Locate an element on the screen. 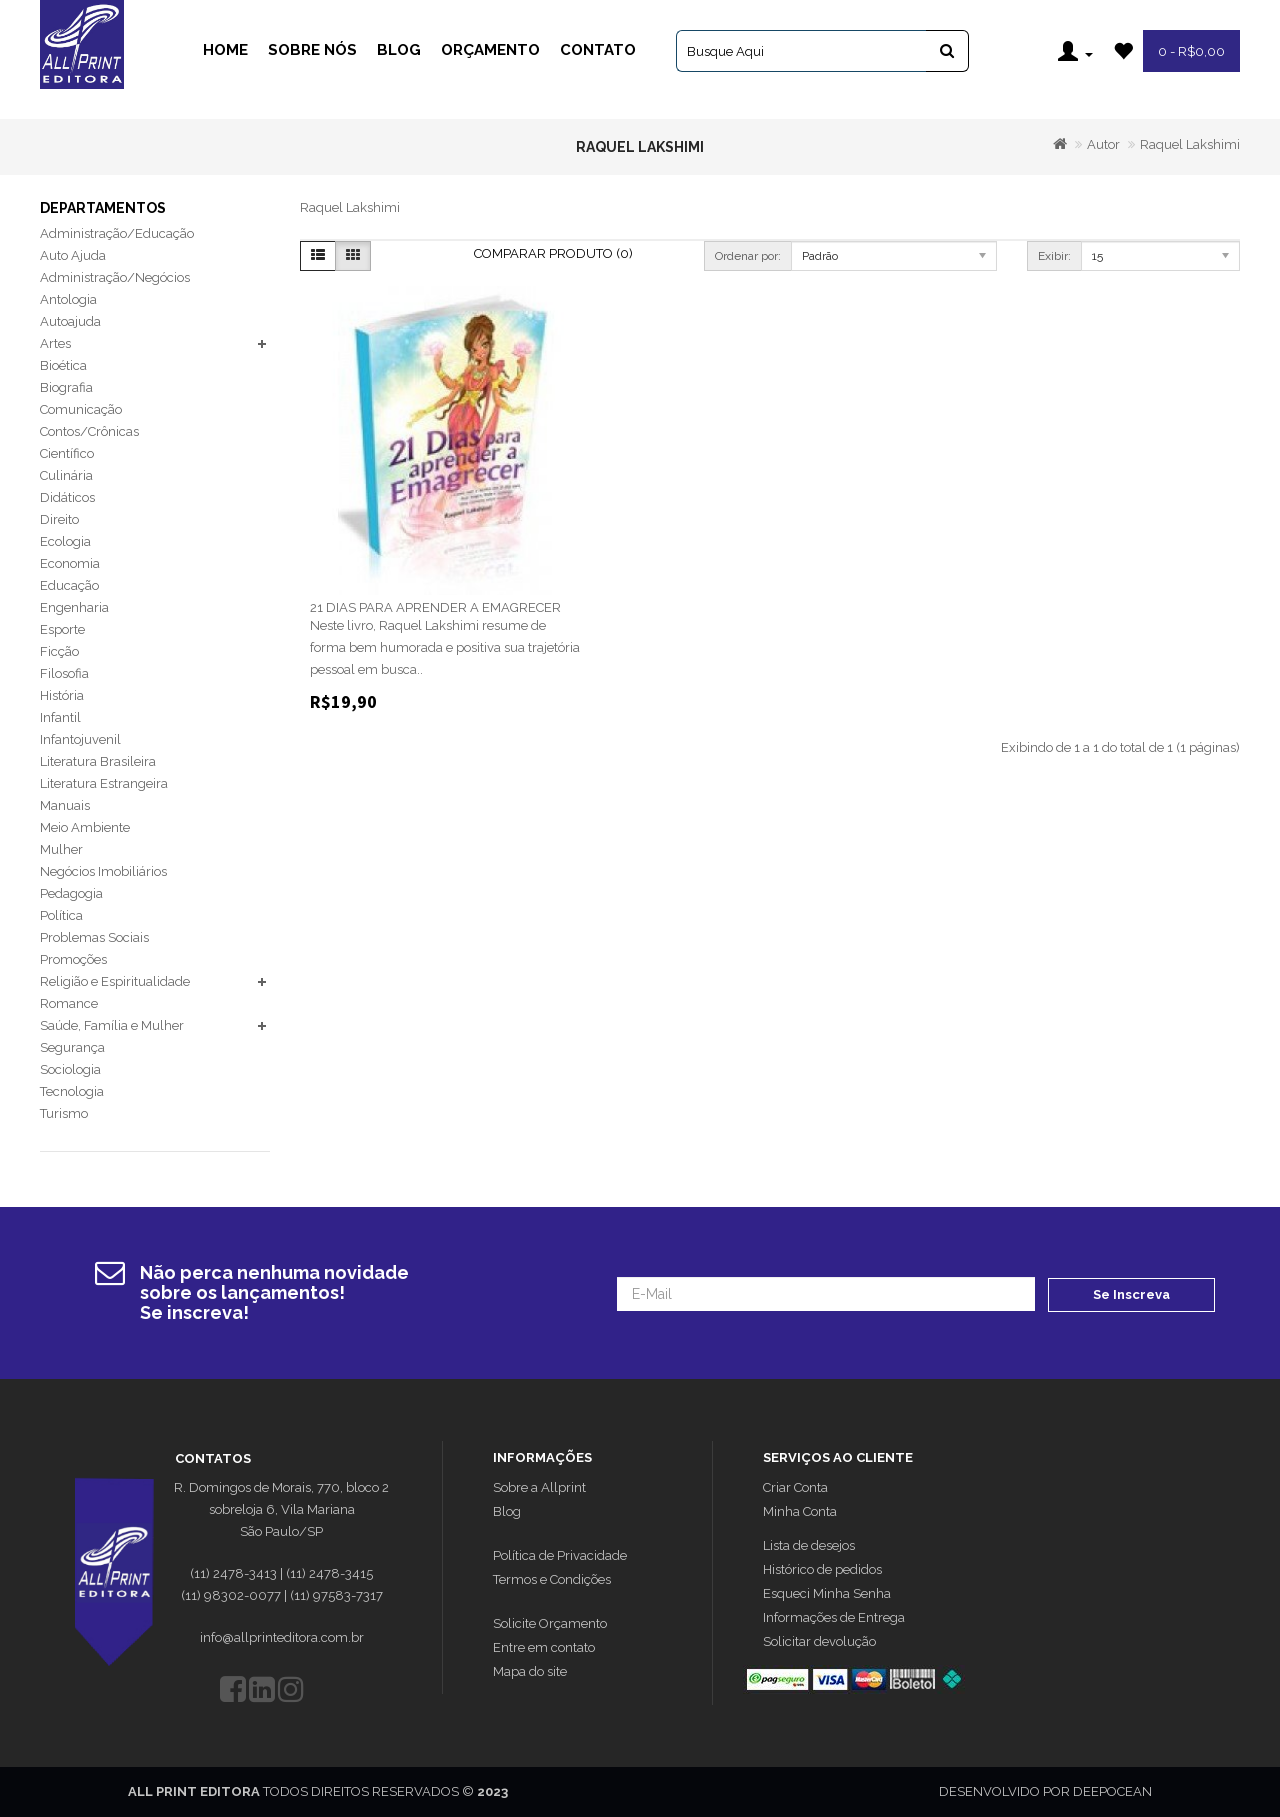 This screenshot has height=1817, width=1280. Esporte is located at coordinates (62, 629).